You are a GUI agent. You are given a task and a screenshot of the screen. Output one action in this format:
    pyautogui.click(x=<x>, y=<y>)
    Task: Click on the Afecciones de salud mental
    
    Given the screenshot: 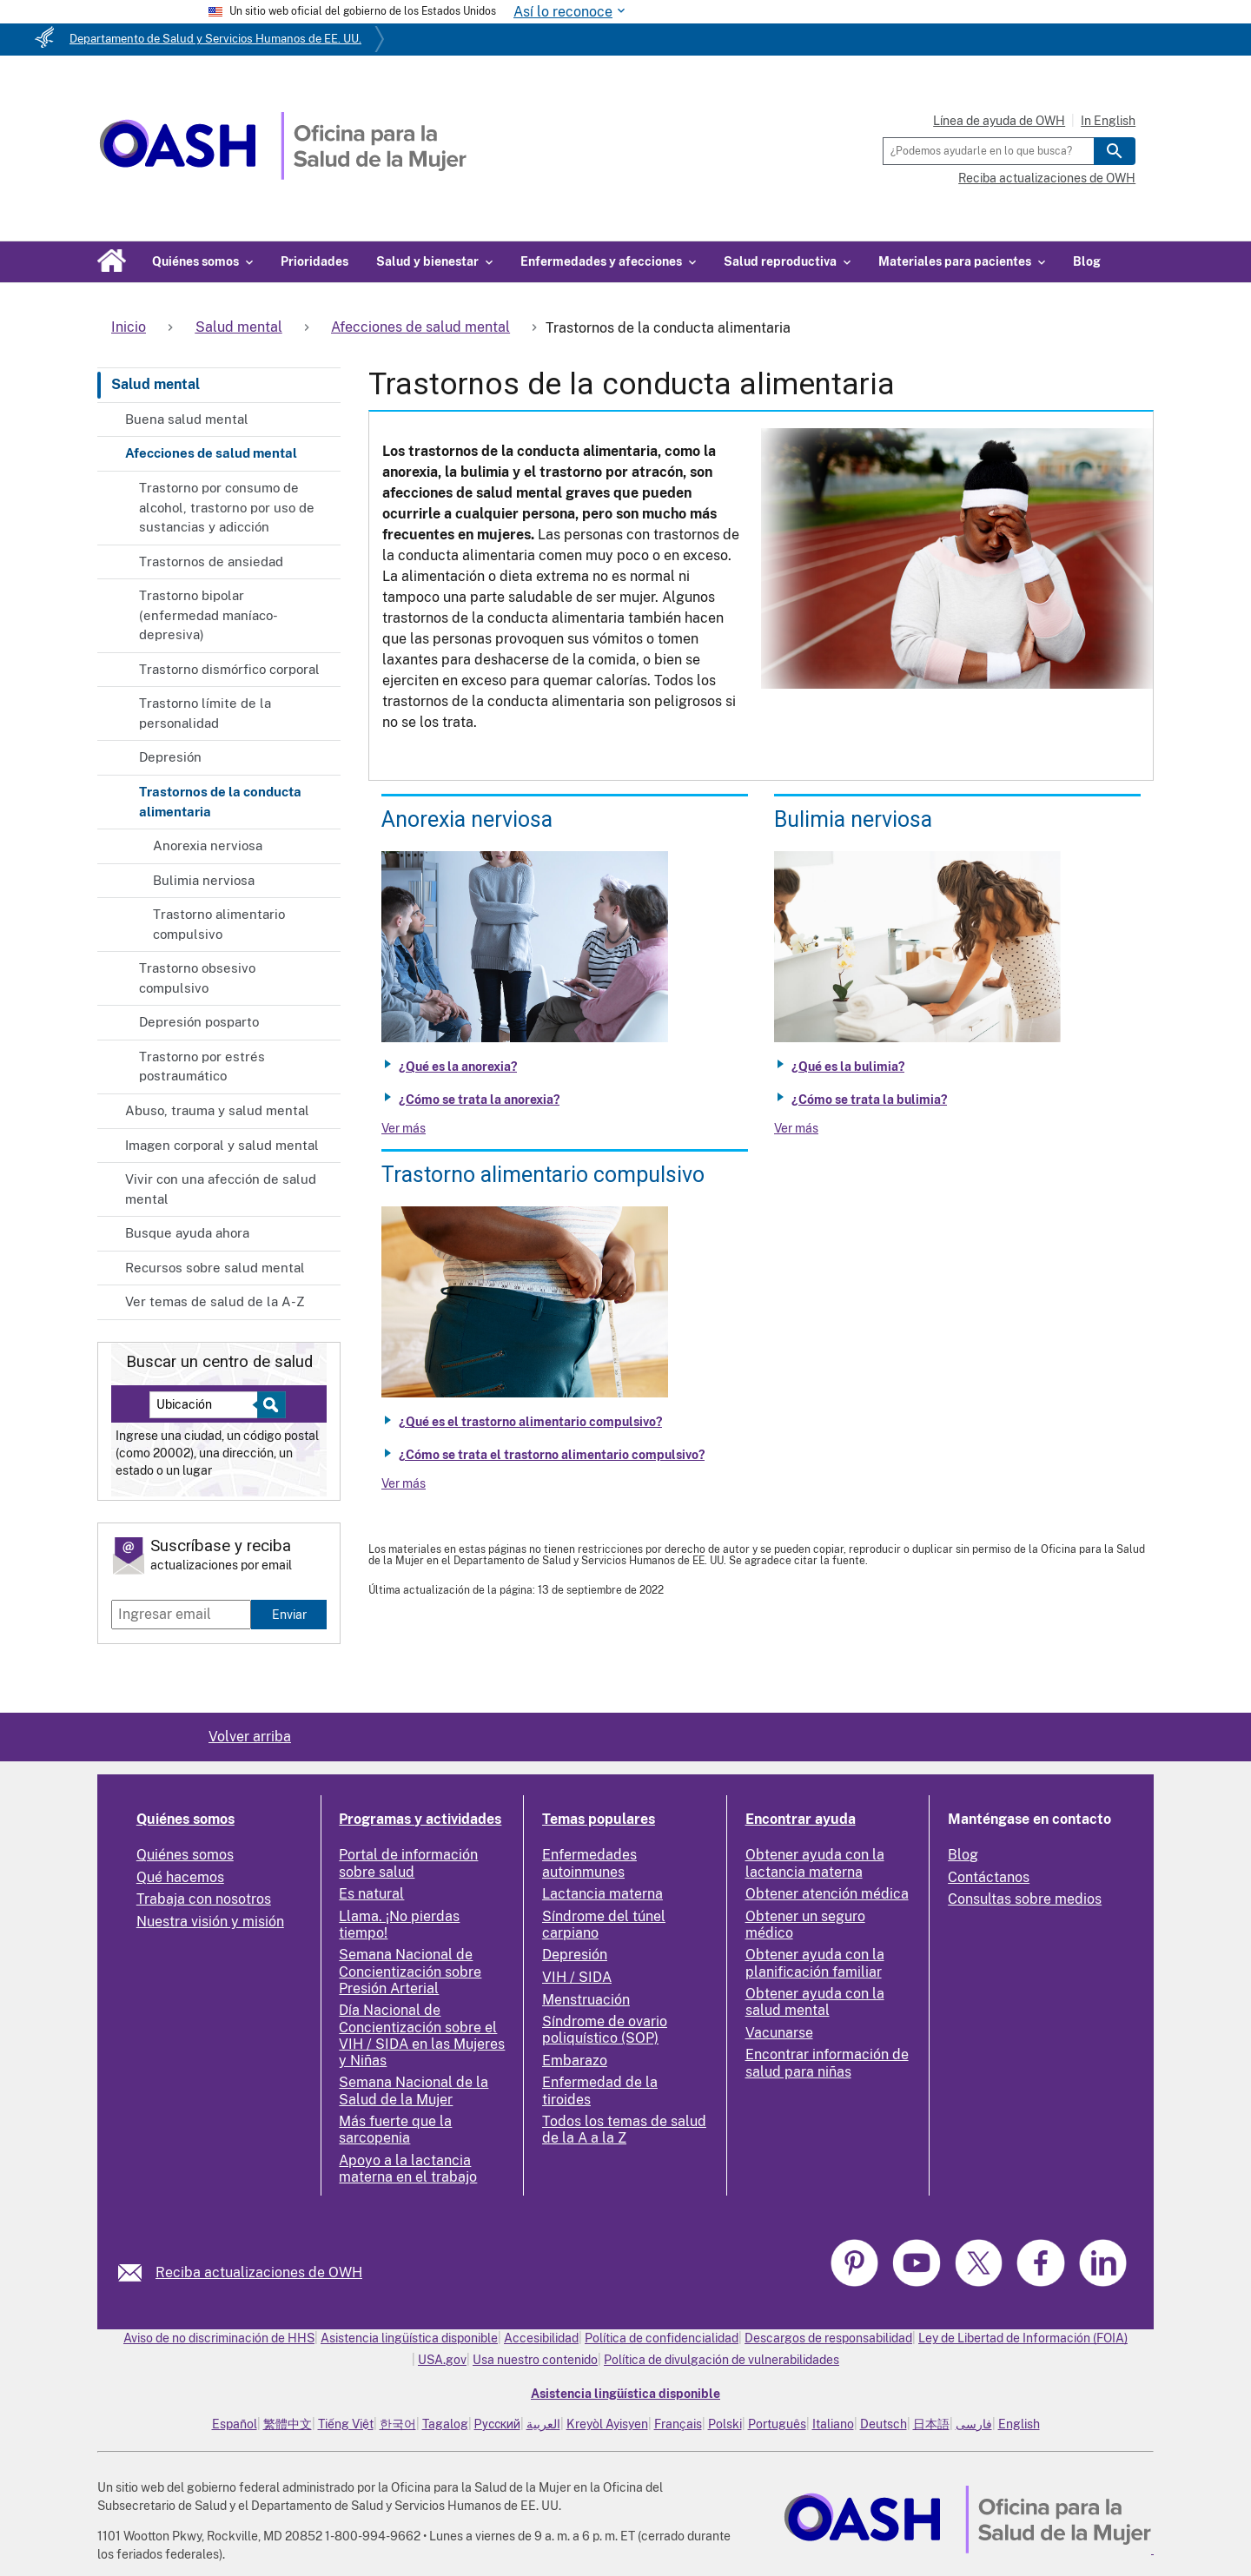 What is the action you would take?
    pyautogui.click(x=211, y=453)
    